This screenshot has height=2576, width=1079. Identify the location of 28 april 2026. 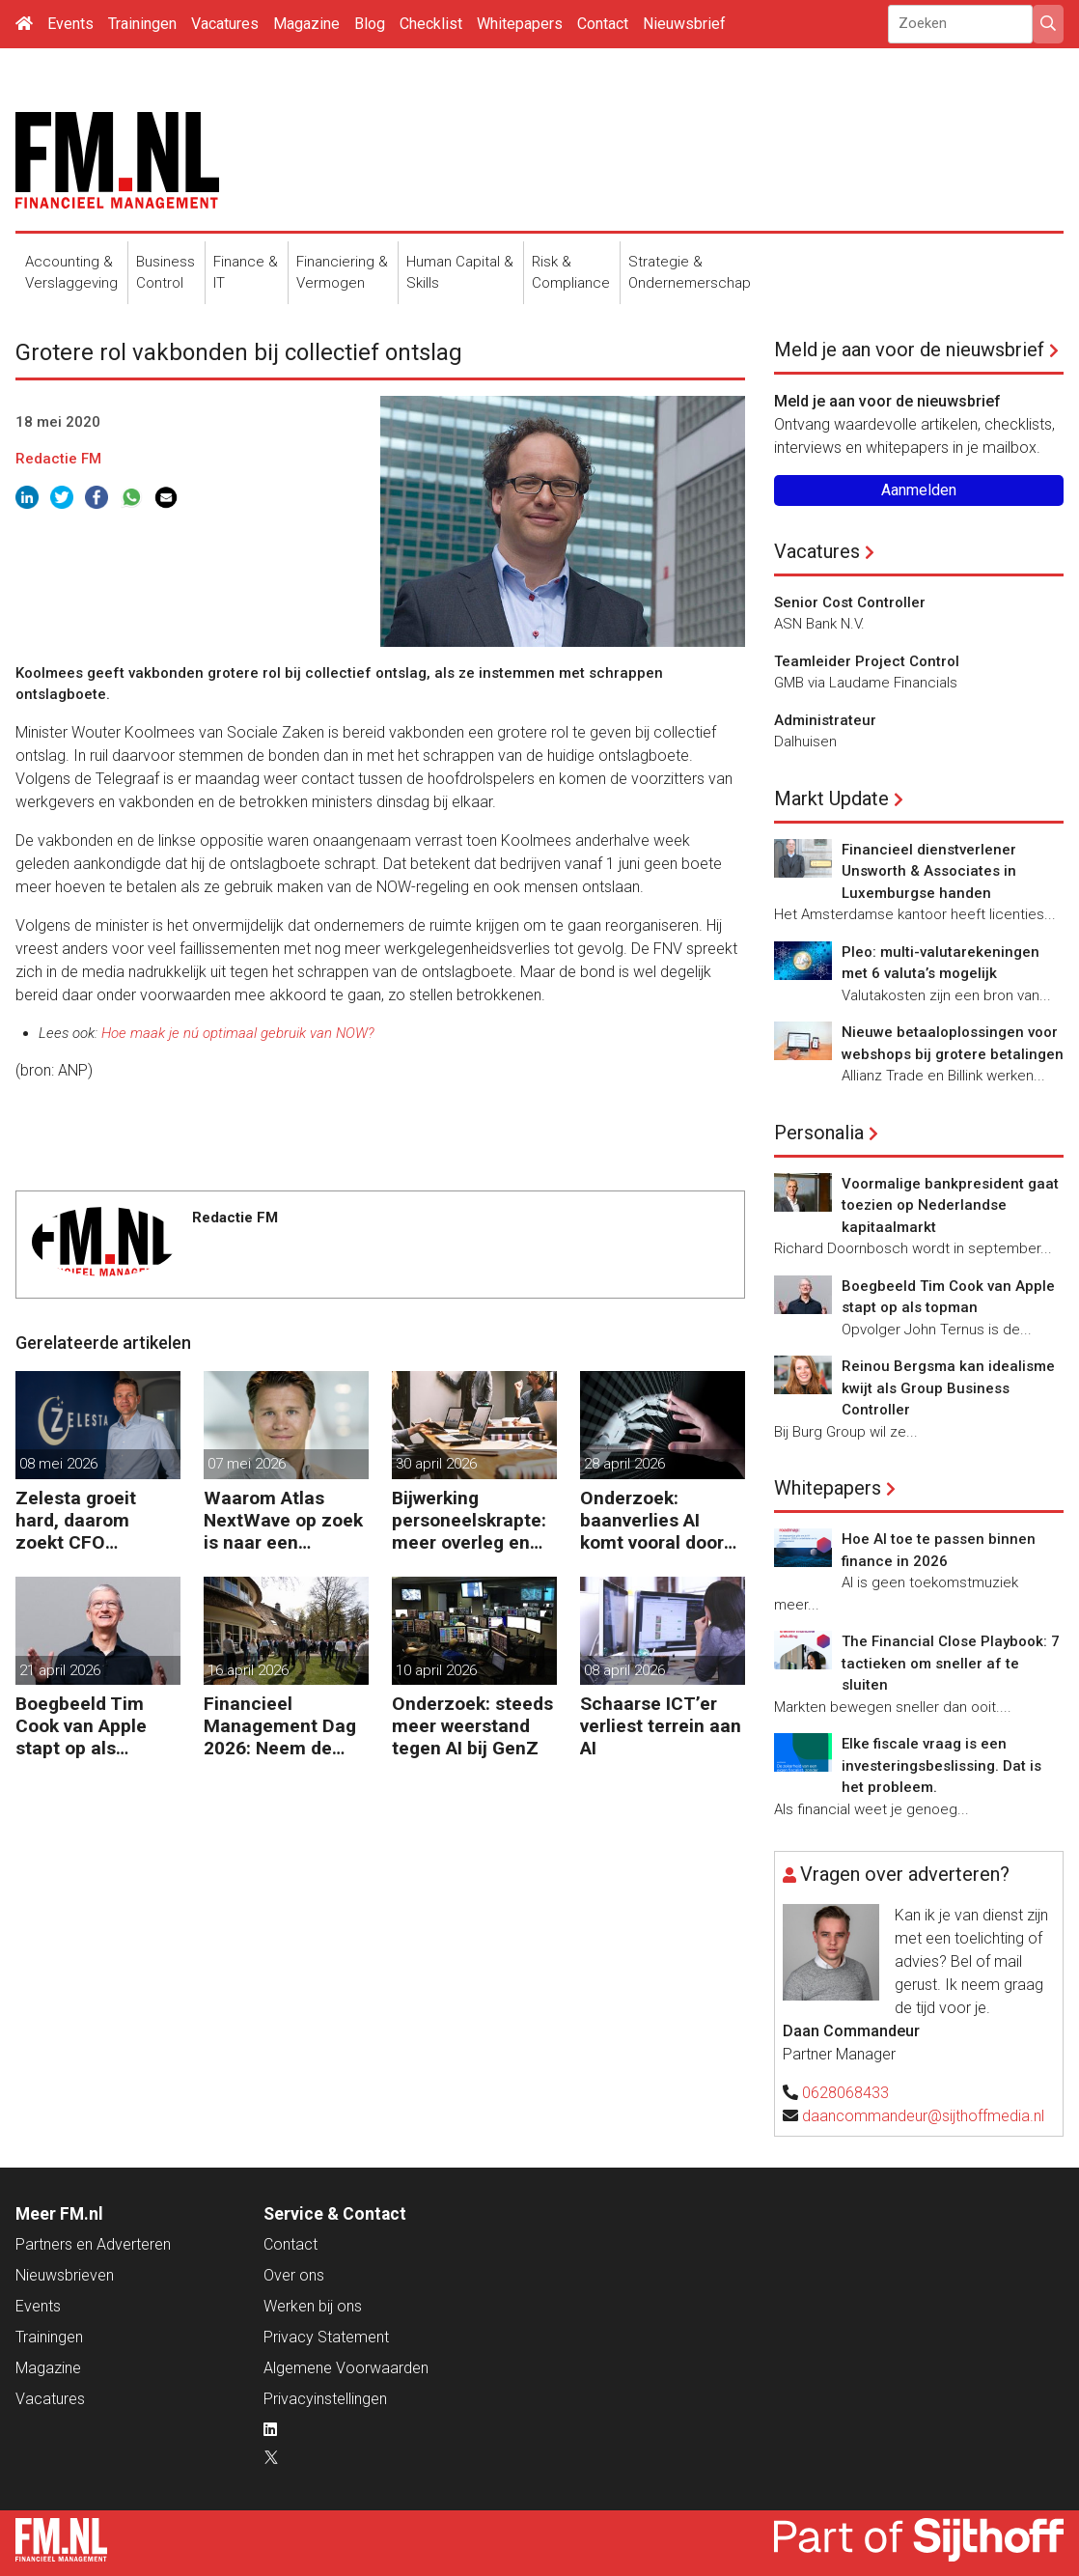
(624, 1463).